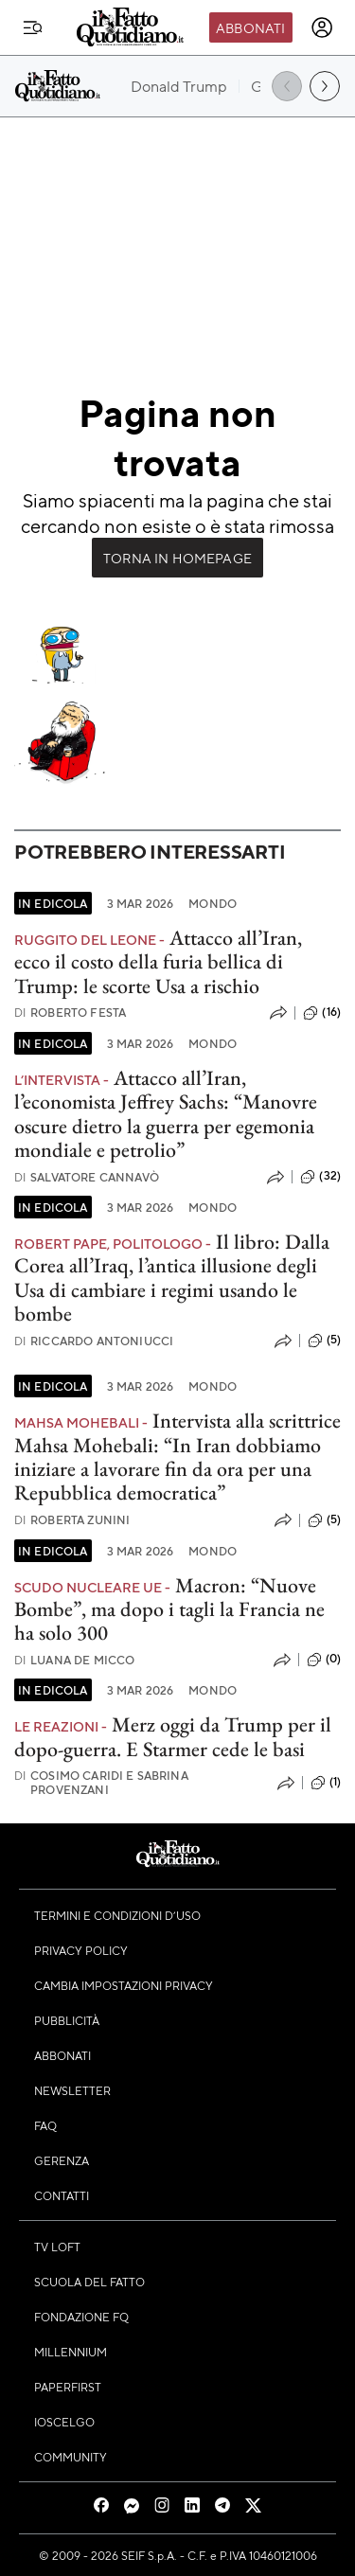 This screenshot has width=355, height=2576. I want to click on Riccardo Antoniucci, so click(93, 1341).